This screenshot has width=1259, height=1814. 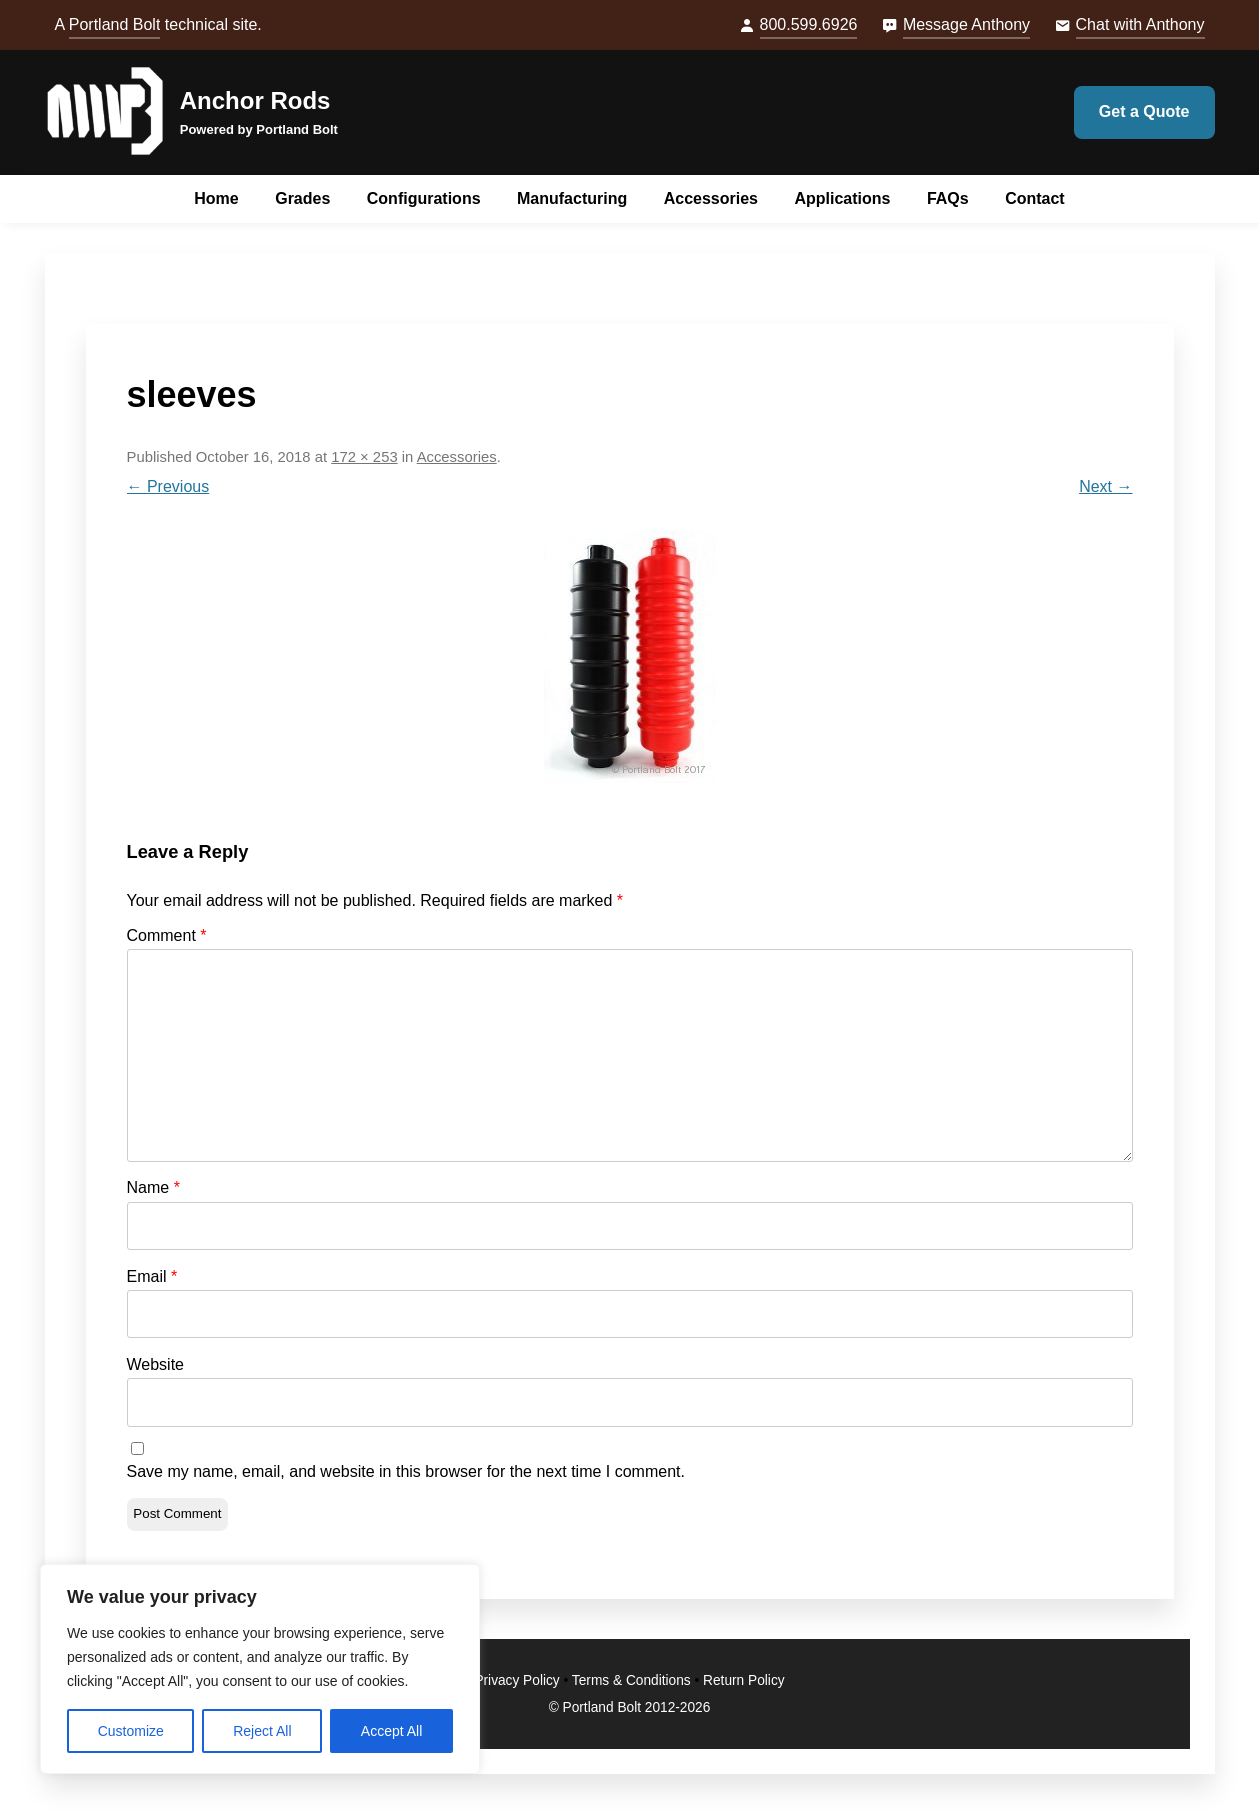 I want to click on Manufacturing, so click(x=572, y=198).